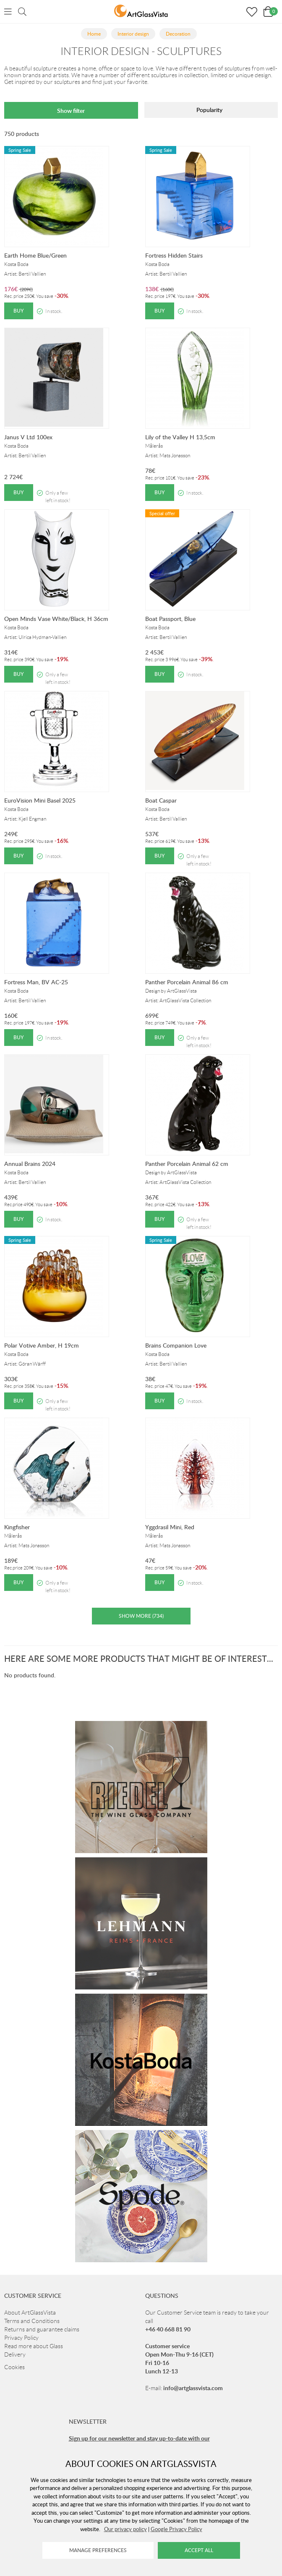 Image resolution: width=282 pixels, height=2576 pixels. Describe the element at coordinates (161, 800) in the screenshot. I see `Boat Caspar` at that location.